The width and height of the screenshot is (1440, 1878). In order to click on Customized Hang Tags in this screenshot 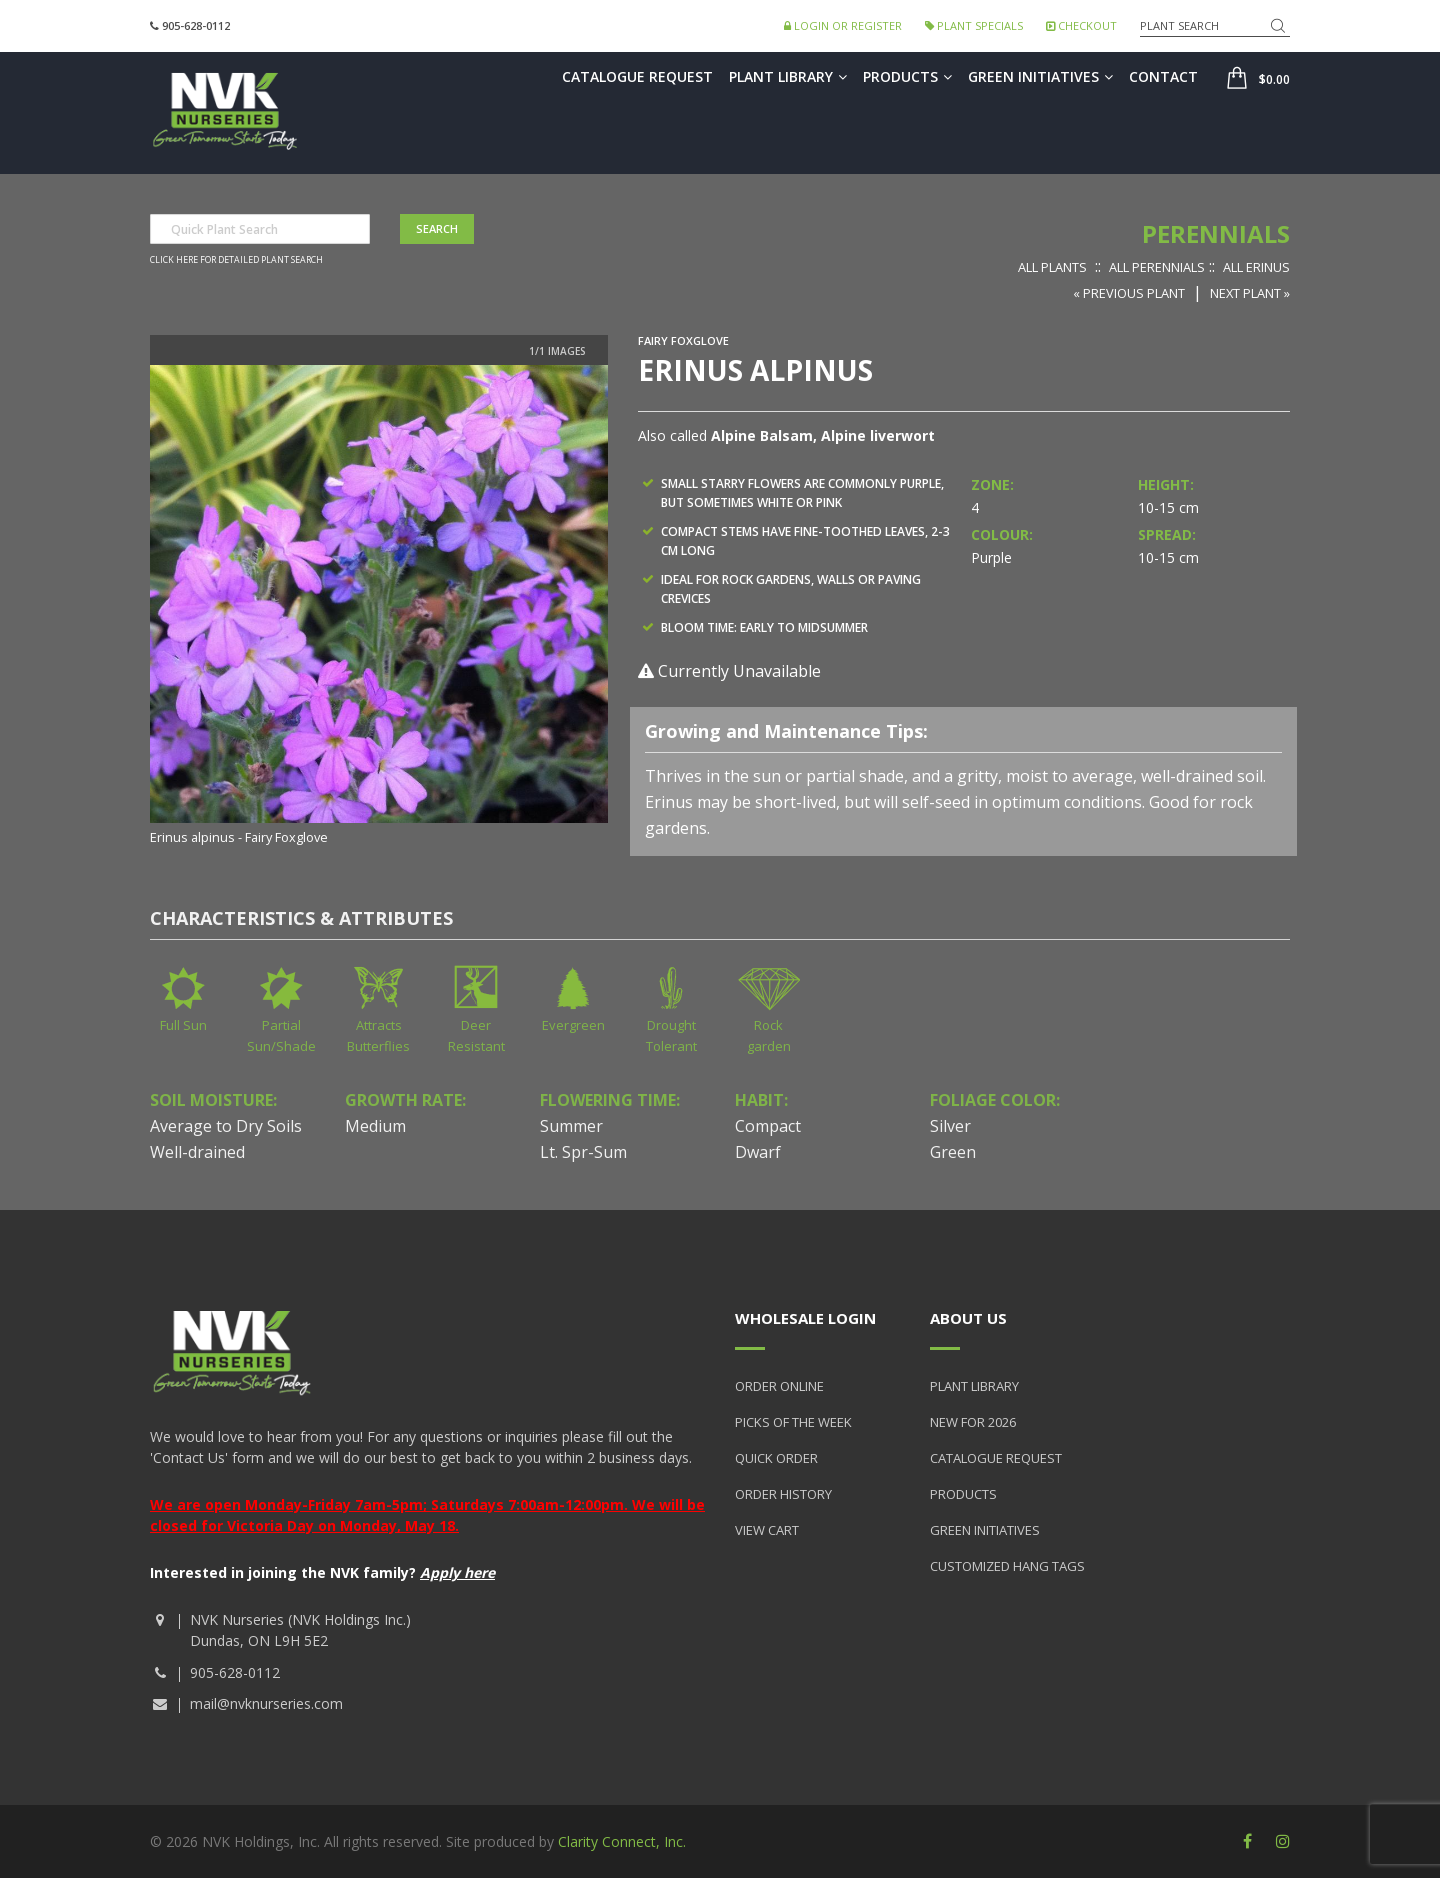, I will do `click(1007, 1566)`.